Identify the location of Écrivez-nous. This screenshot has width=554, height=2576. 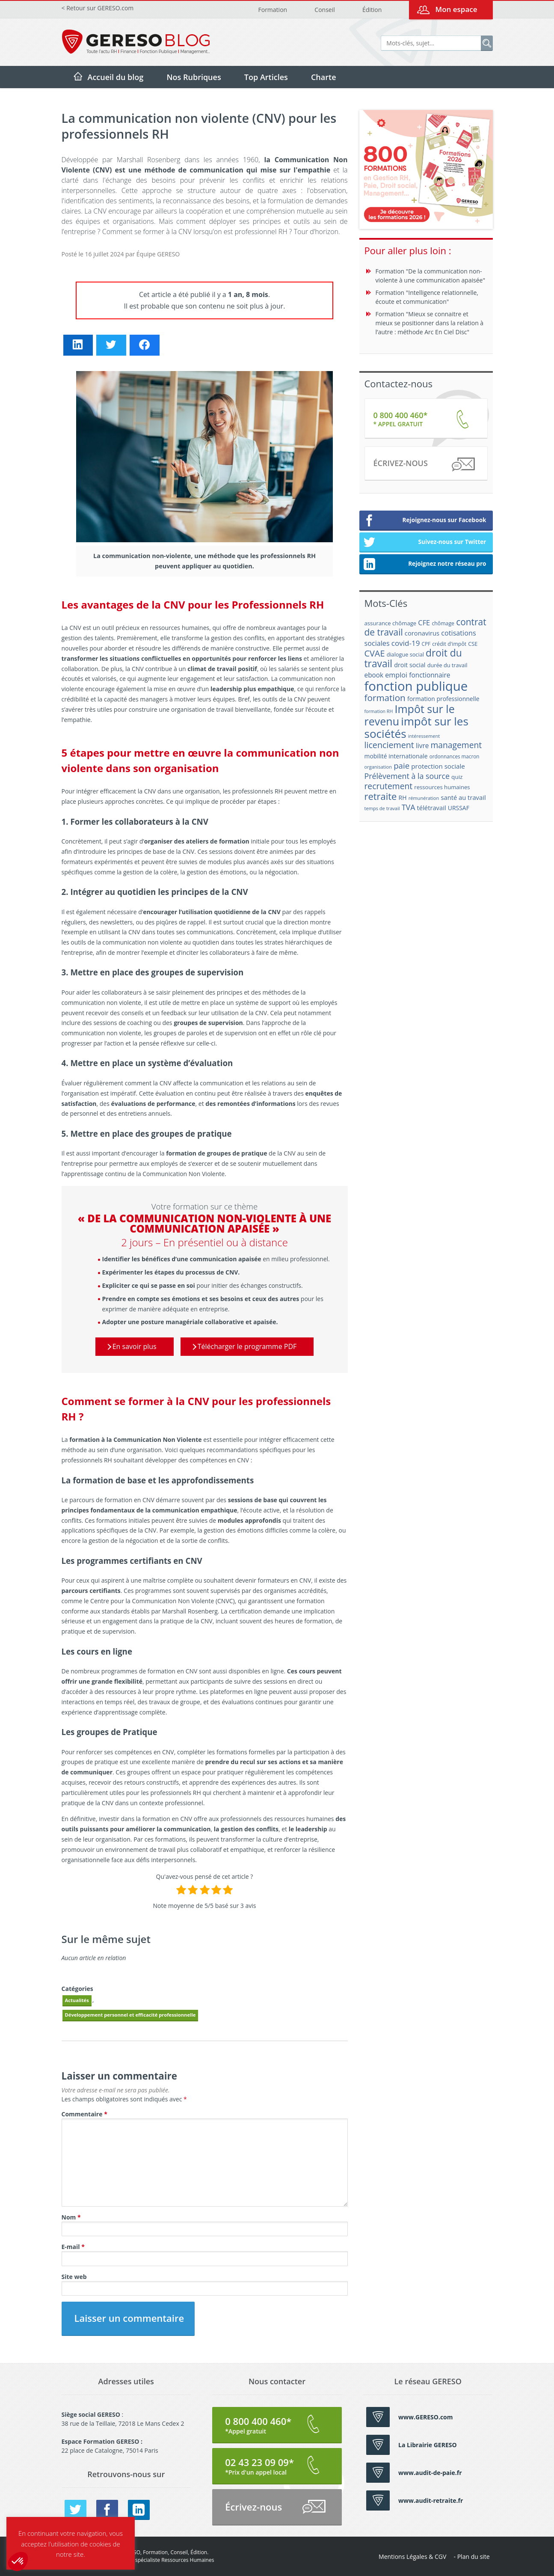
(423, 465).